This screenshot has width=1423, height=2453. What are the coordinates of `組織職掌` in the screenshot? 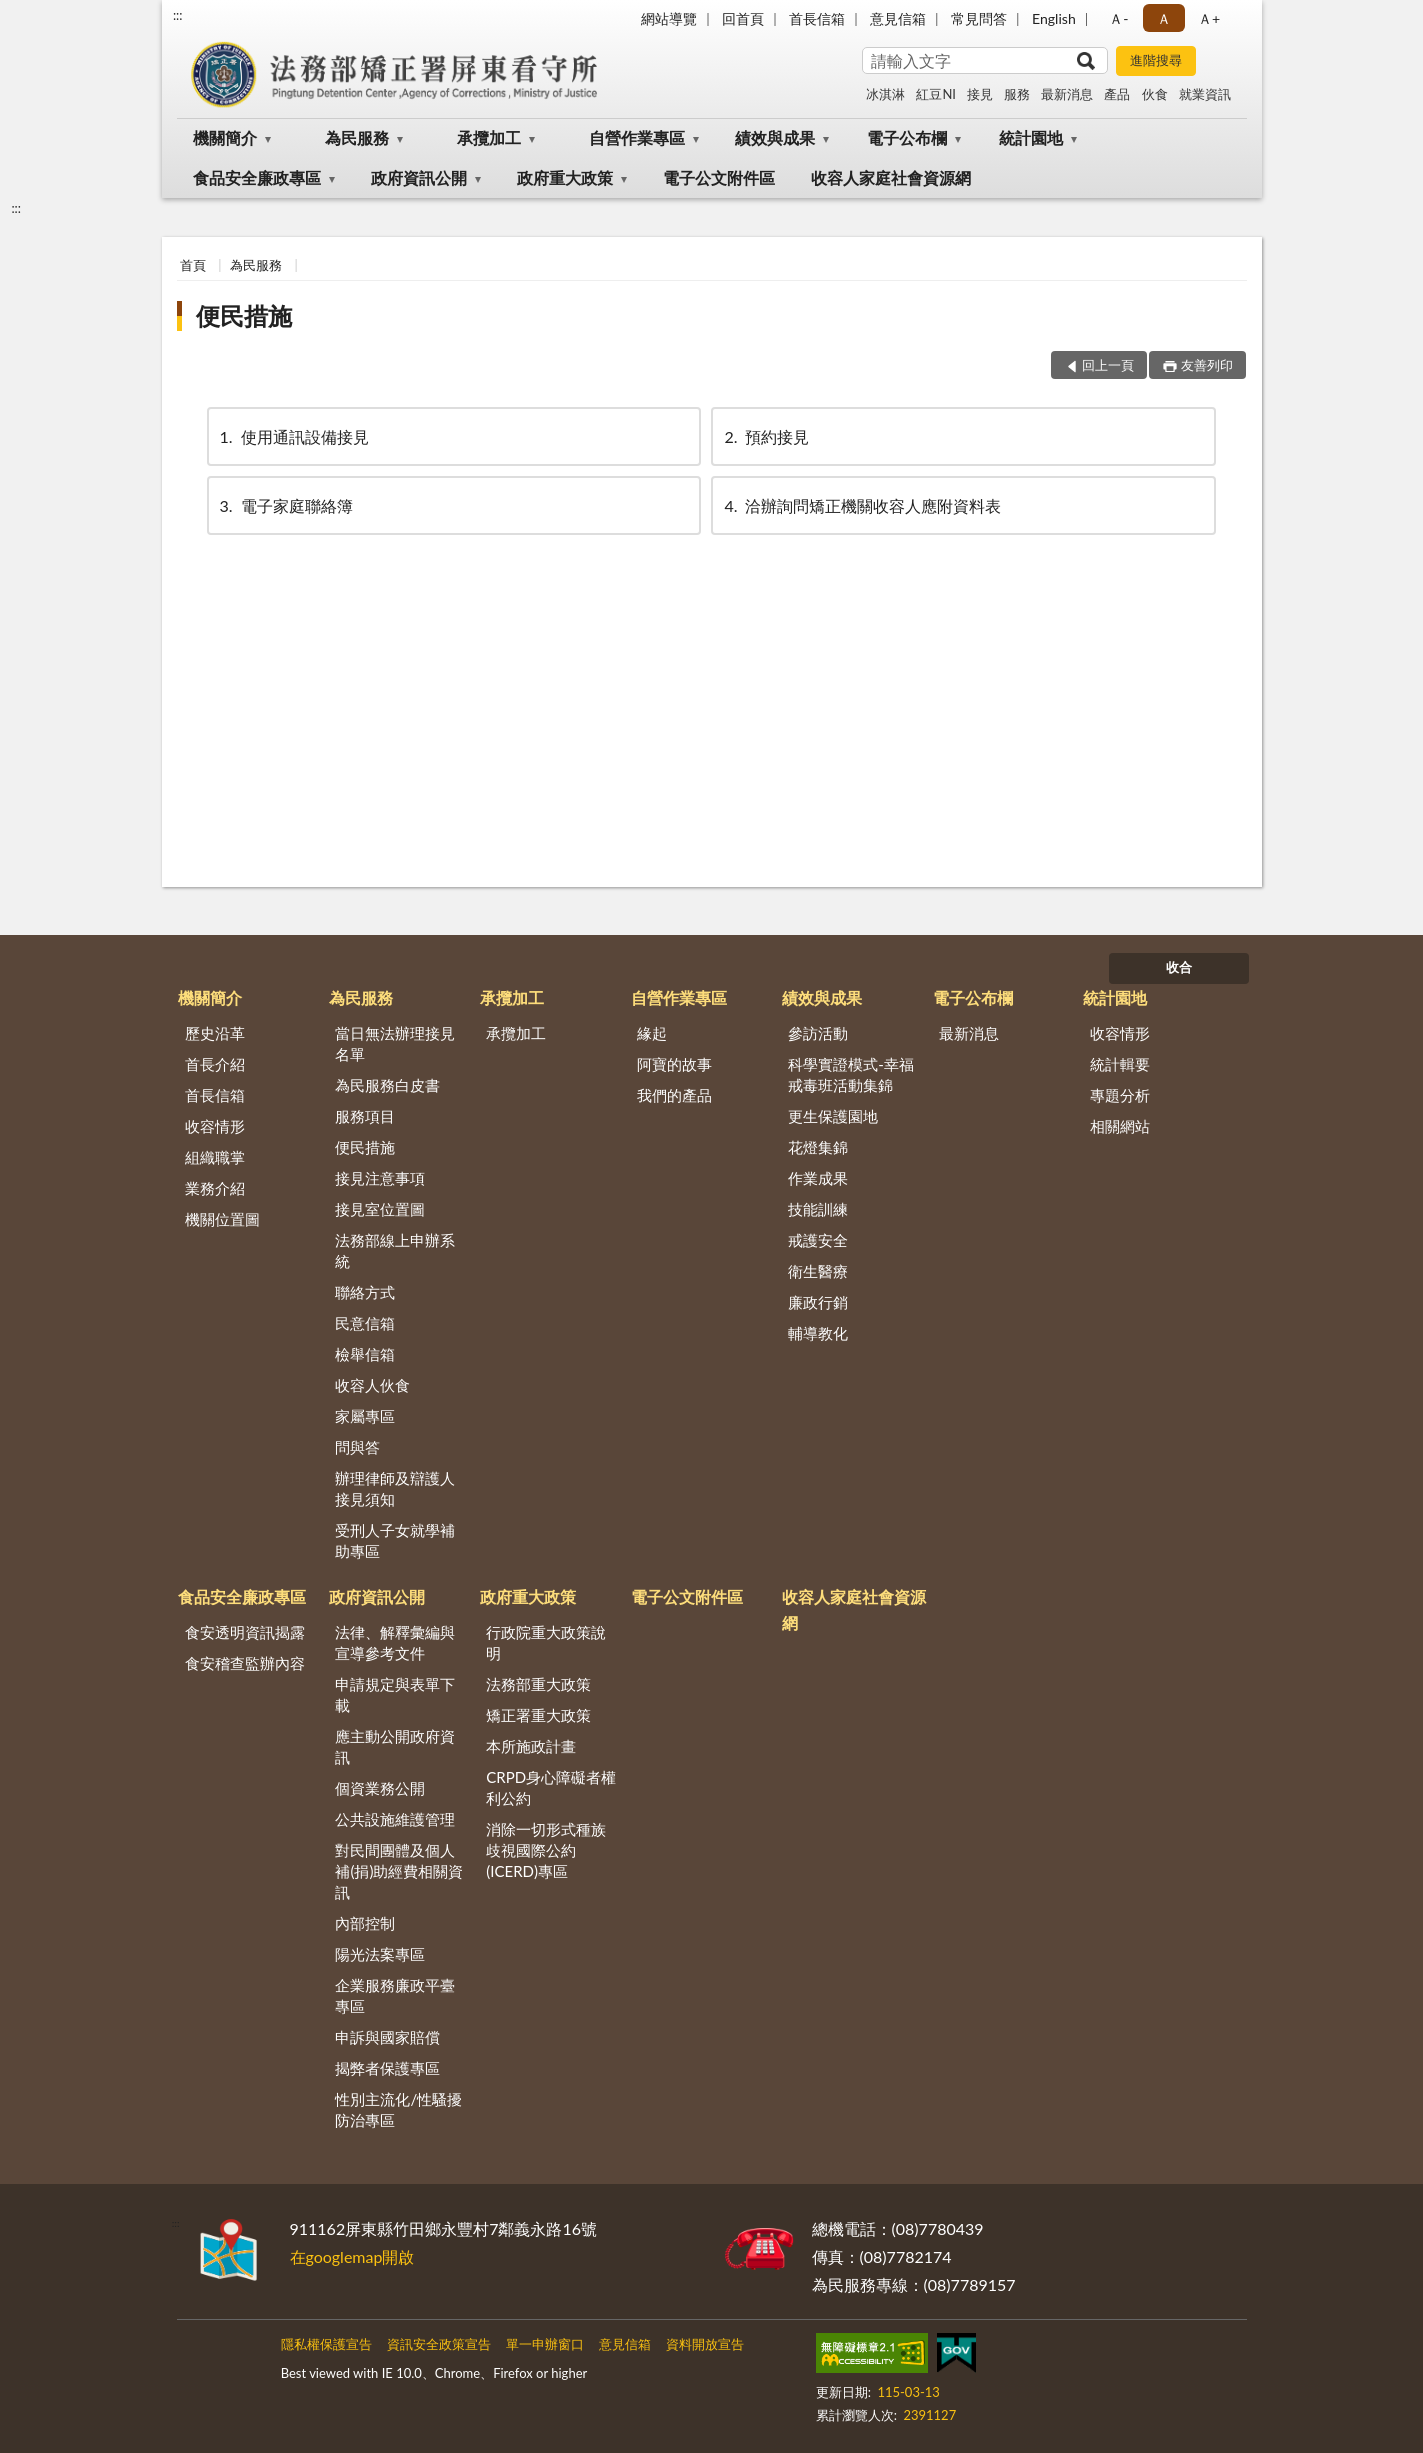 It's located at (215, 1157).